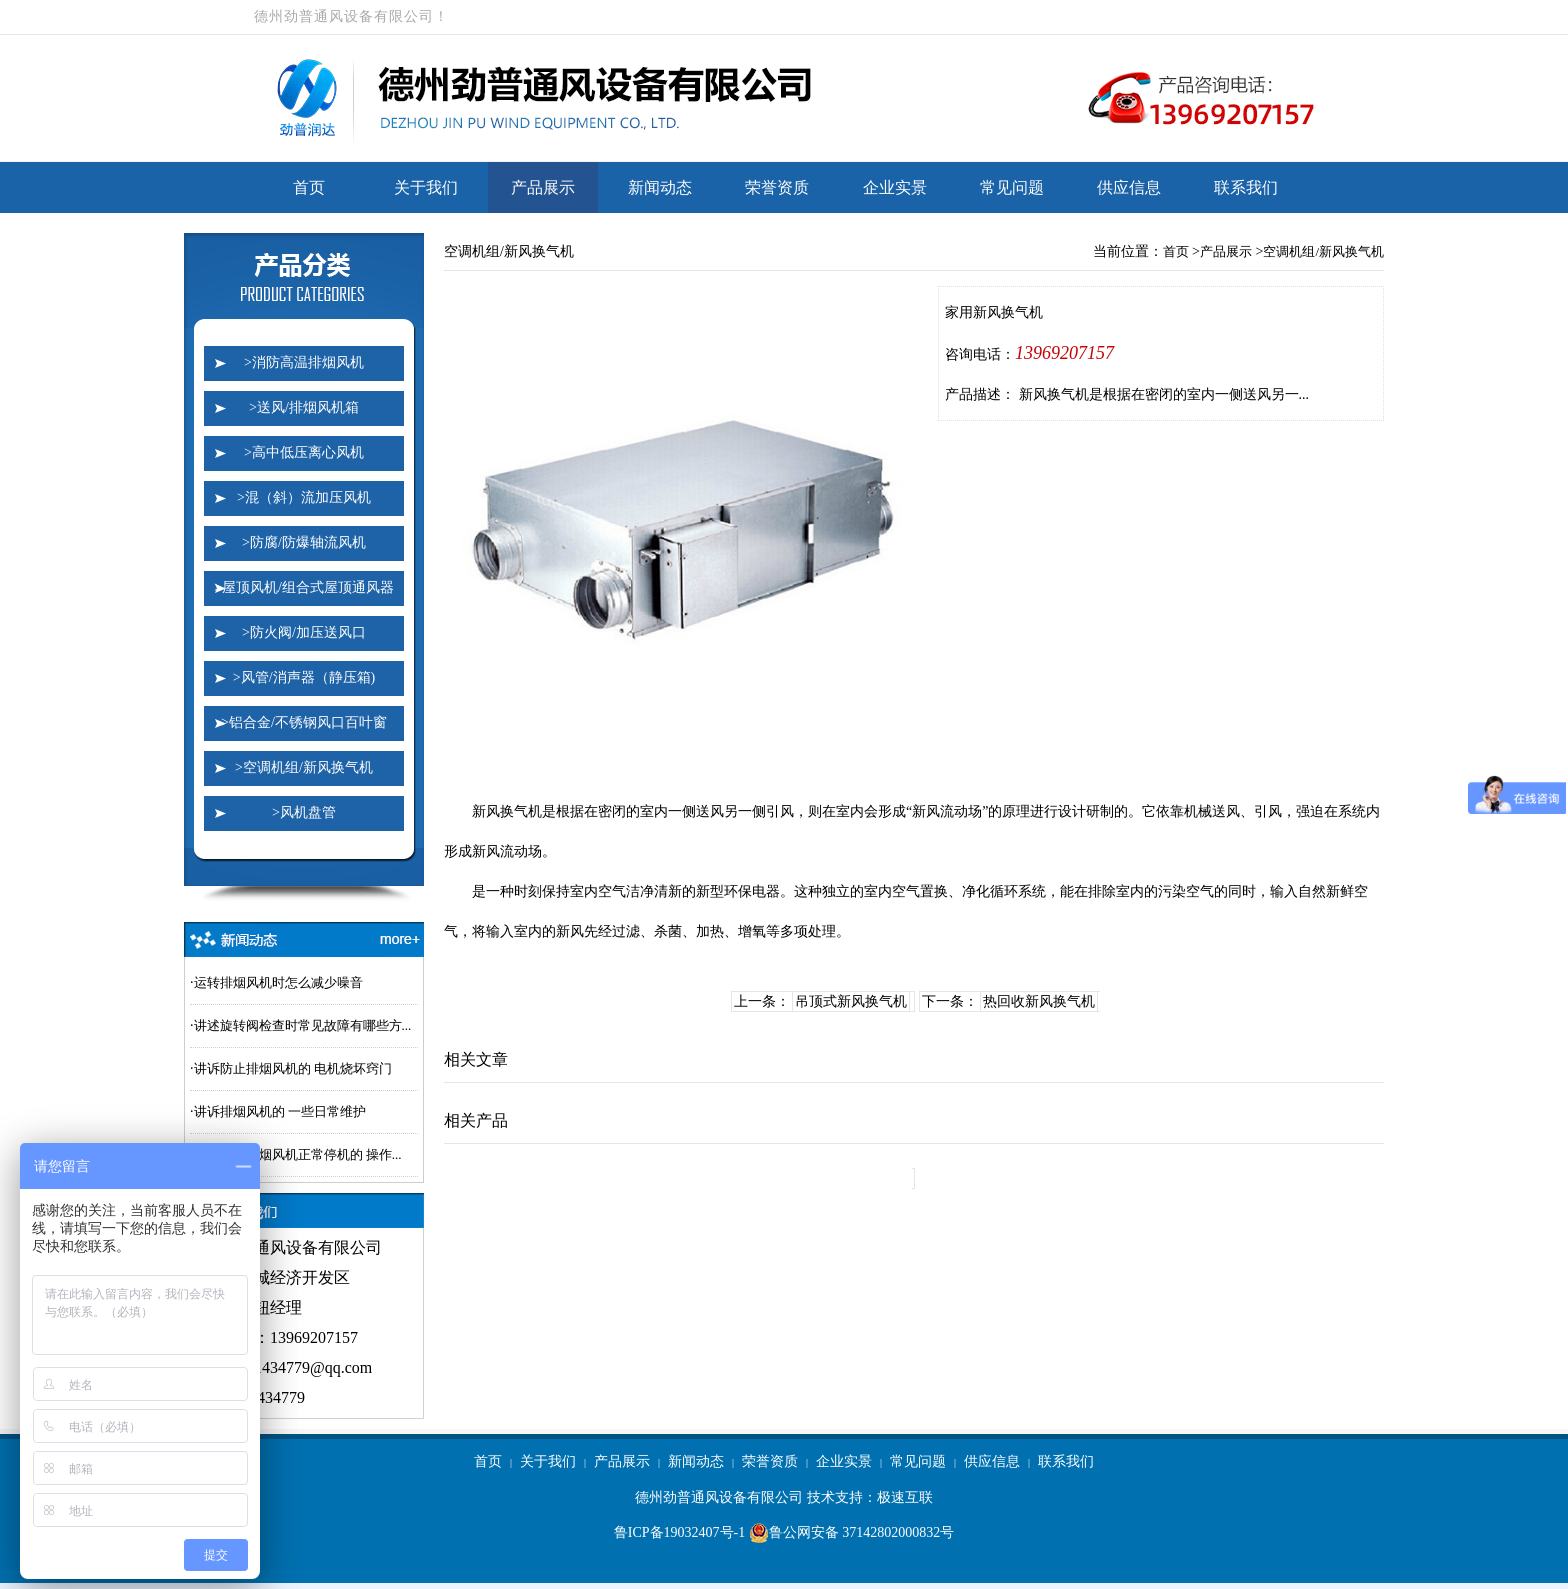 This screenshot has width=1568, height=1589. I want to click on 关于我们, so click(426, 187).